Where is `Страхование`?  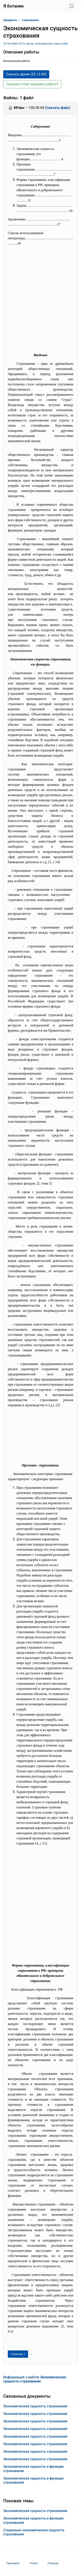 Страхование is located at coordinates (30, 20).